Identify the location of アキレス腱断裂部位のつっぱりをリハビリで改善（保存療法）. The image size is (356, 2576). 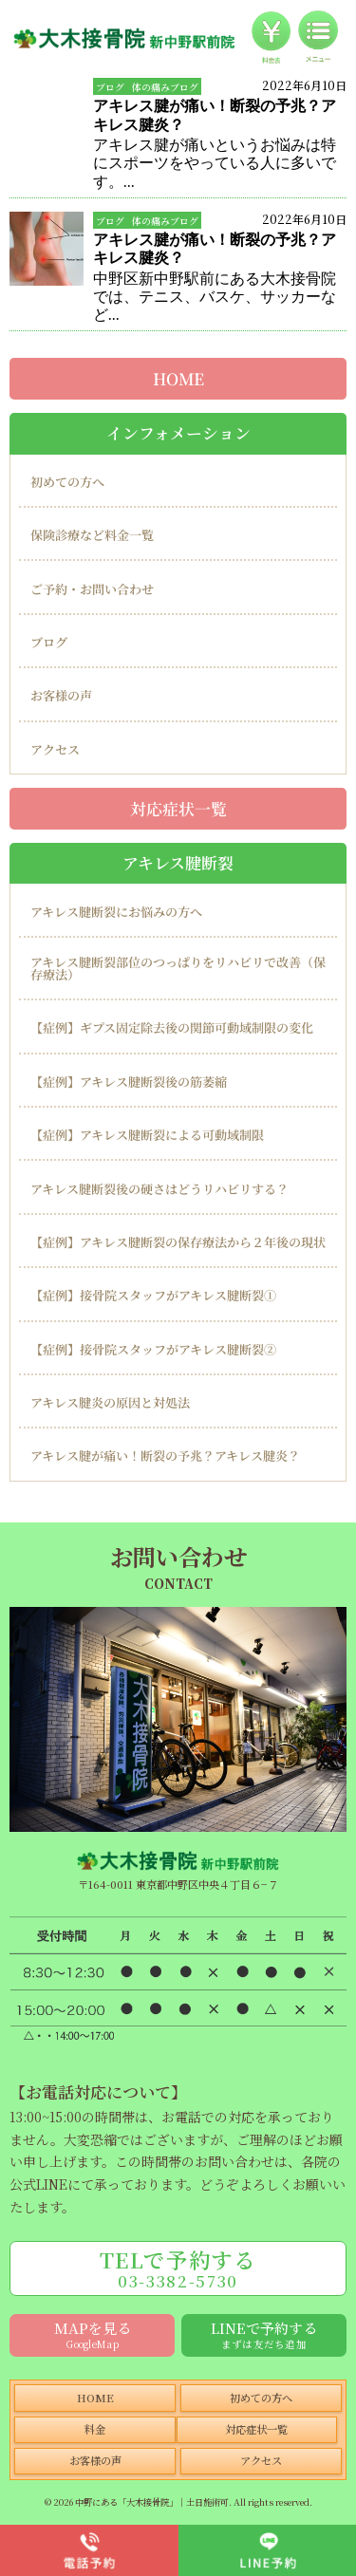
(178, 968).